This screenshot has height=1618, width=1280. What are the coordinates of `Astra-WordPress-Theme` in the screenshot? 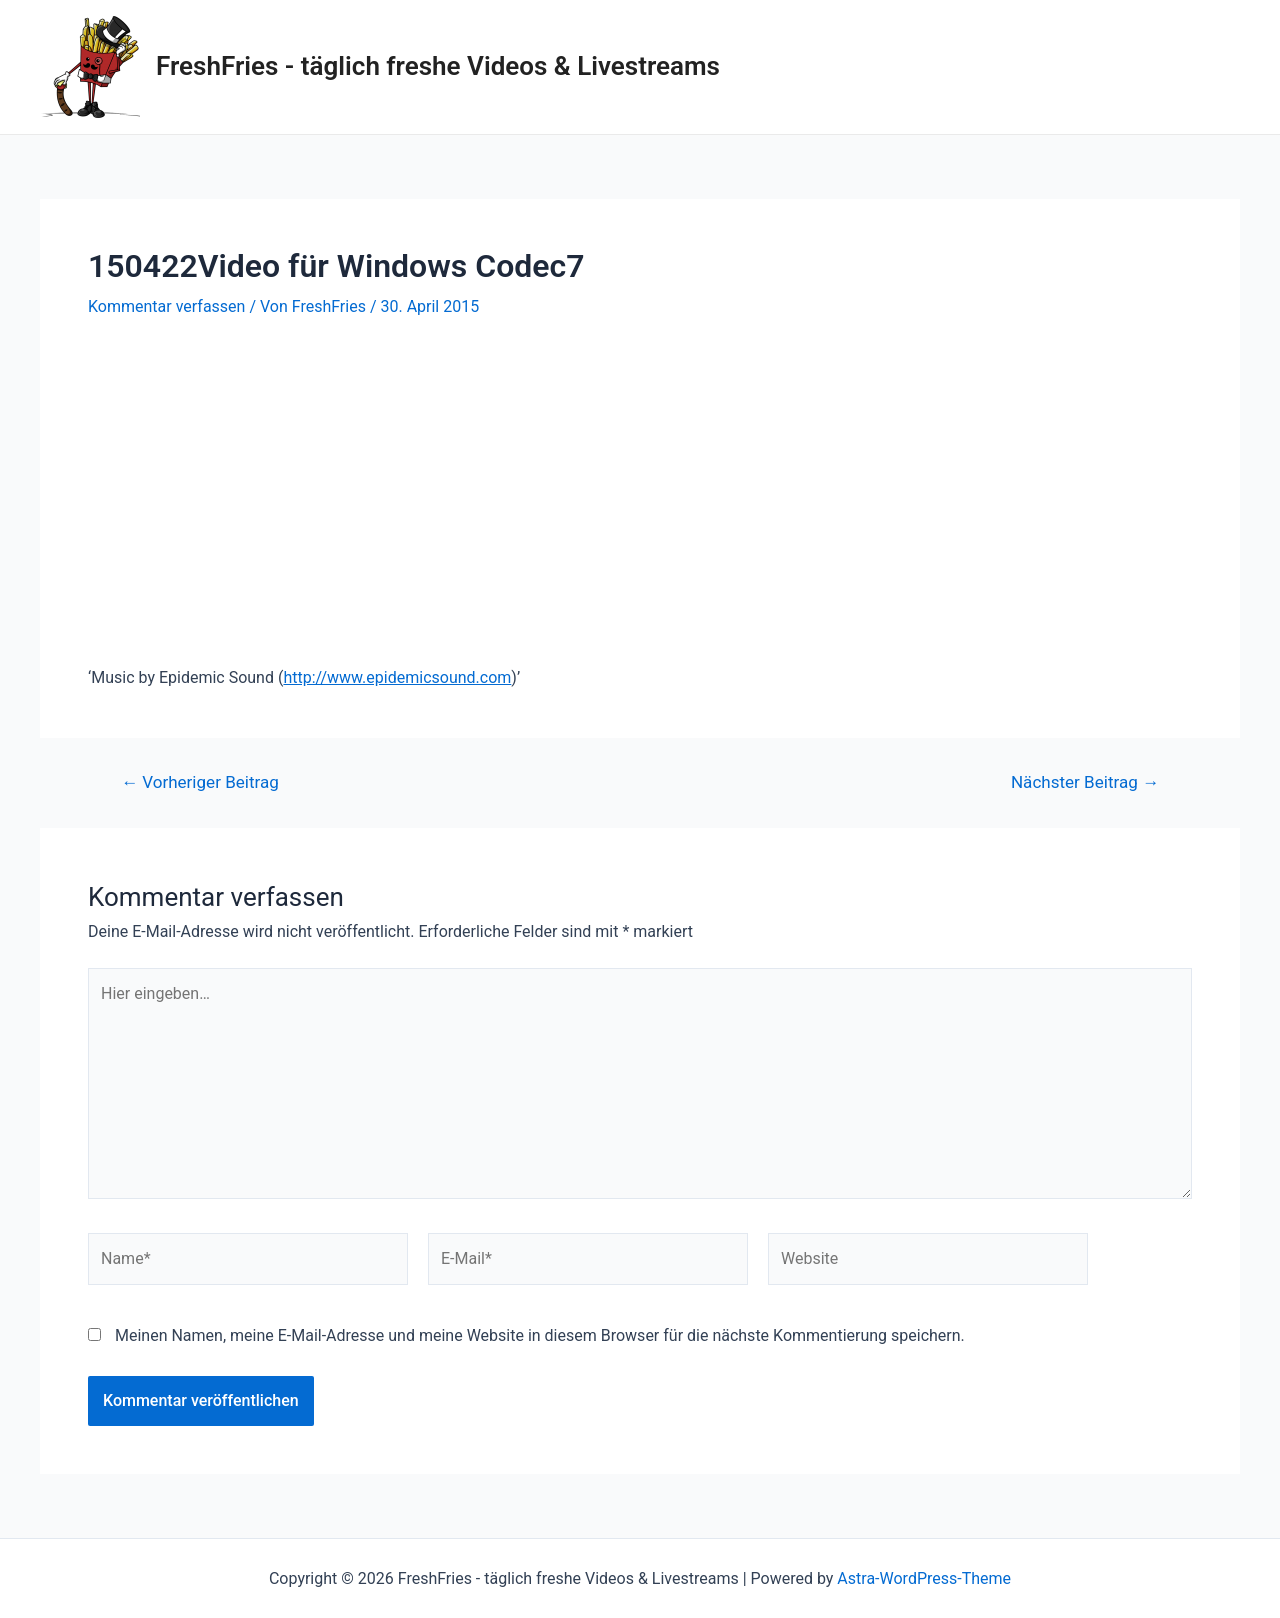 It's located at (924, 1578).